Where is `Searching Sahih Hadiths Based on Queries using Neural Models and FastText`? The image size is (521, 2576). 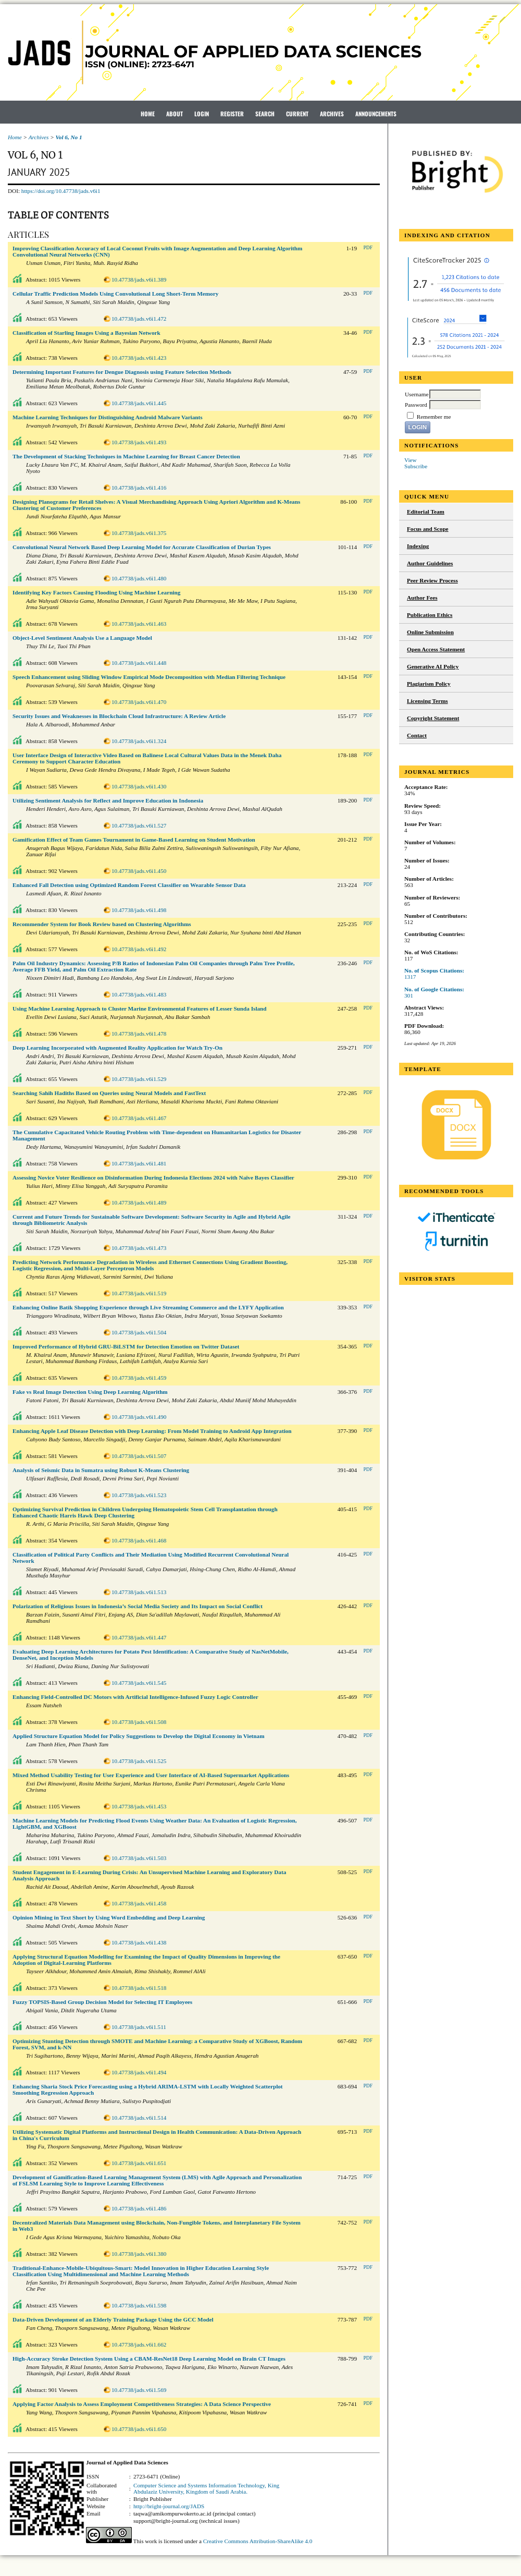
Searching Sahih Hadiths Based on Queries using Neural Models and FastText is located at coordinates (109, 1093).